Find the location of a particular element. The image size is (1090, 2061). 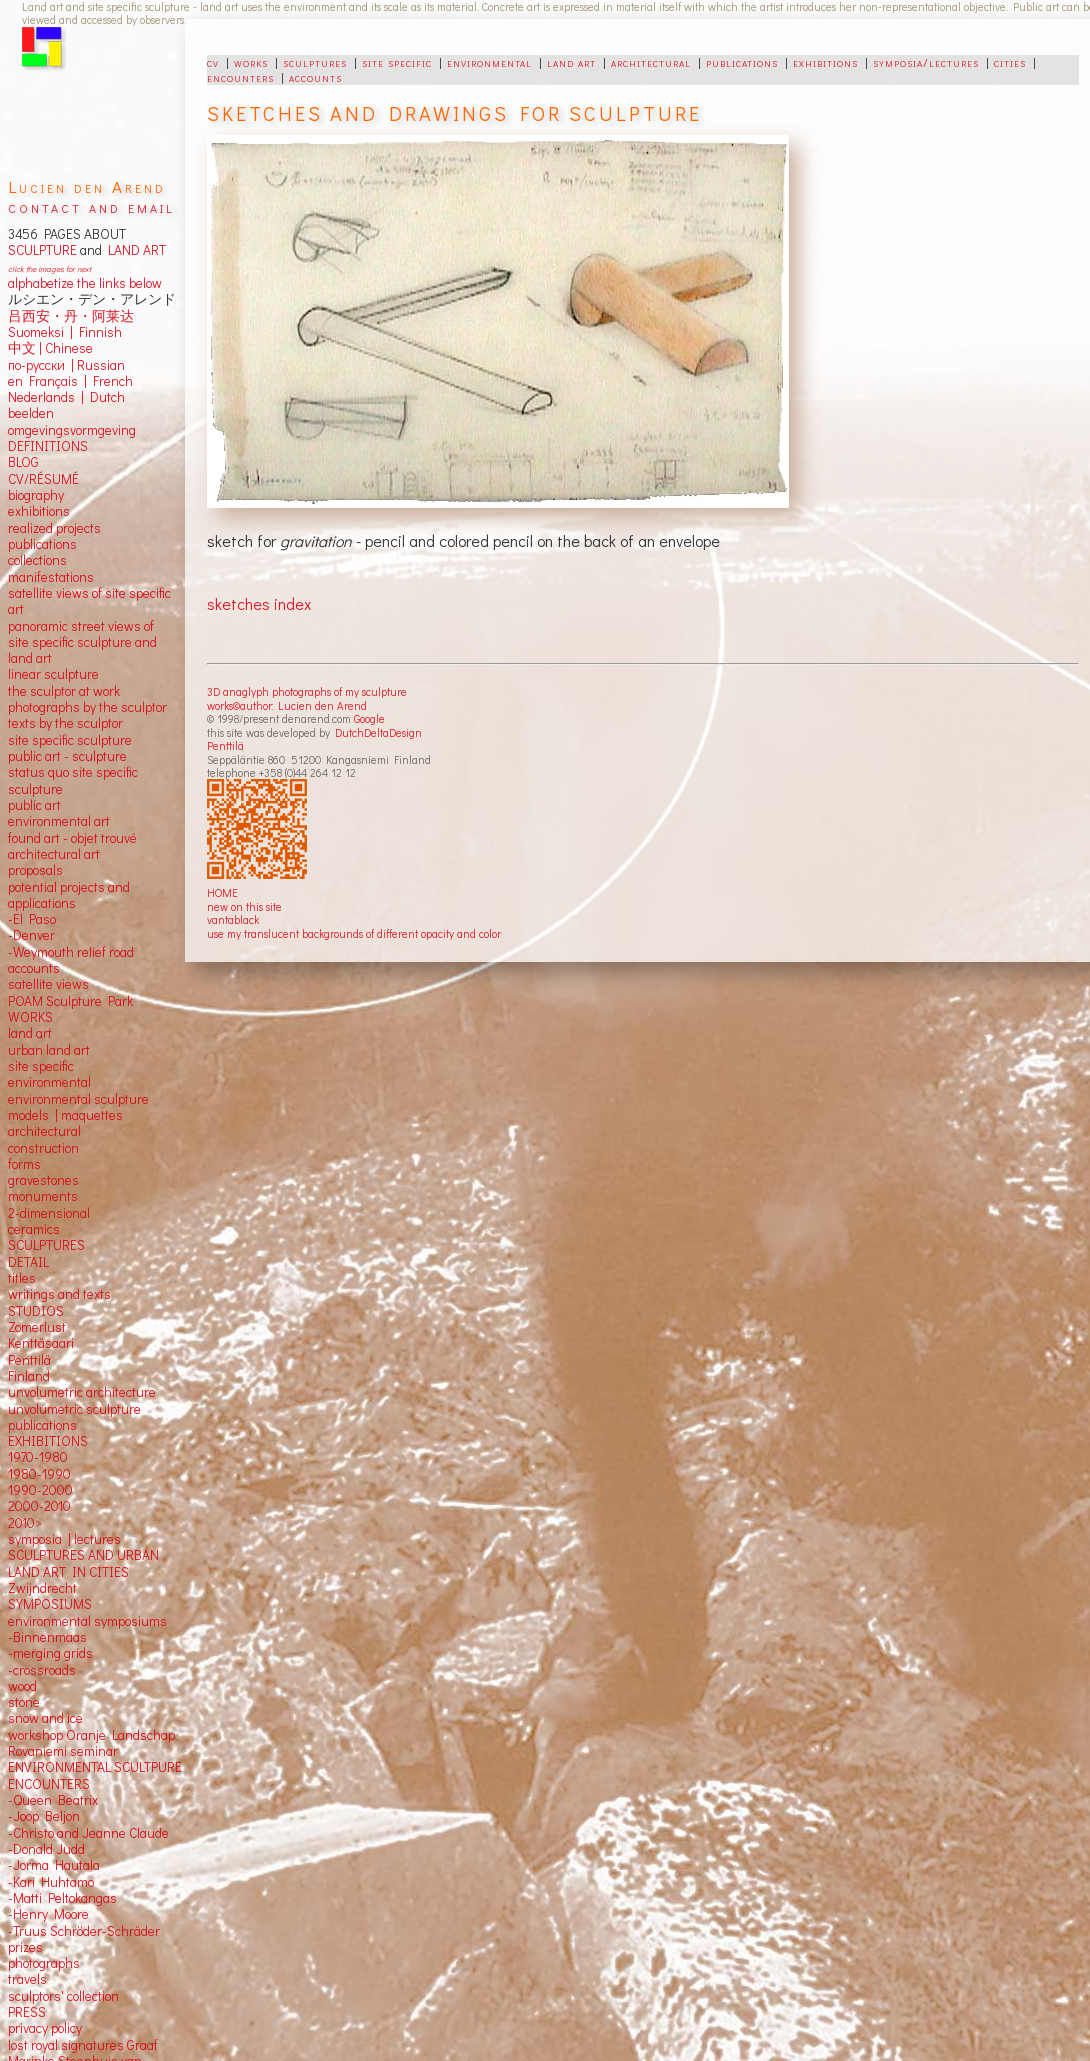

privacy policy is located at coordinates (45, 2028).